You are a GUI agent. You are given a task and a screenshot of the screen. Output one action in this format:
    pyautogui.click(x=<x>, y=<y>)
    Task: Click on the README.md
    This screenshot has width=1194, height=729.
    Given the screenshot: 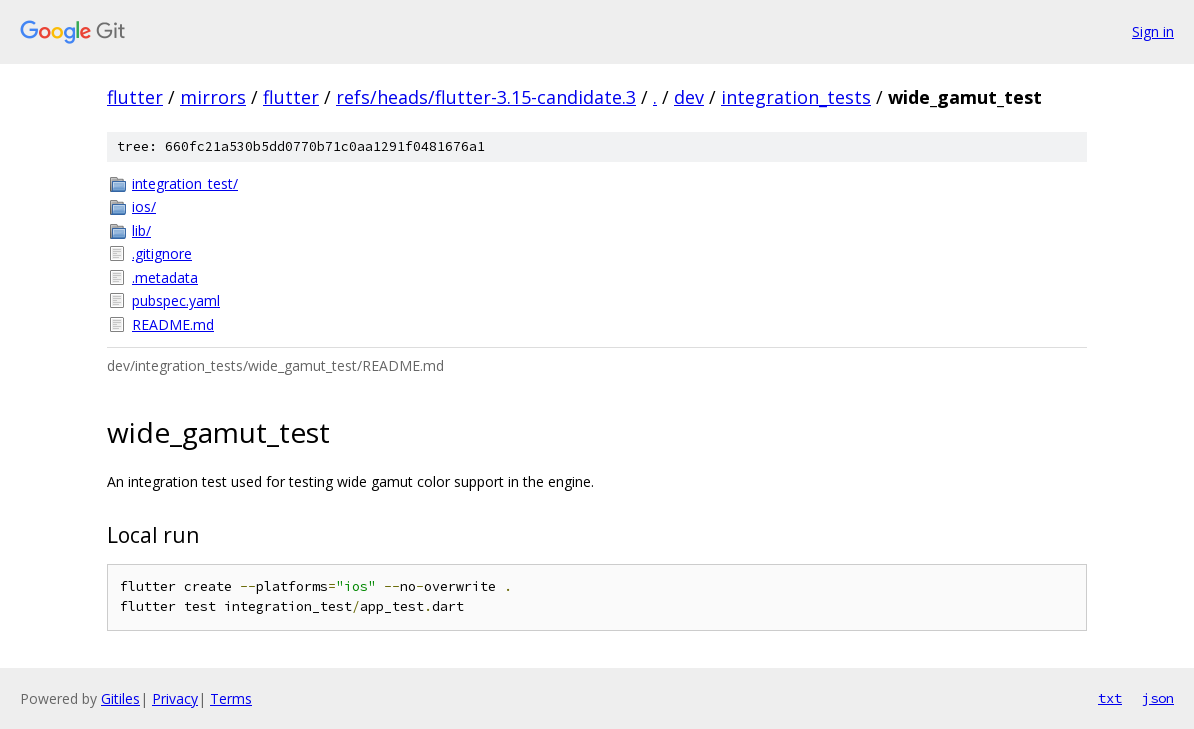 What is the action you would take?
    pyautogui.click(x=173, y=324)
    